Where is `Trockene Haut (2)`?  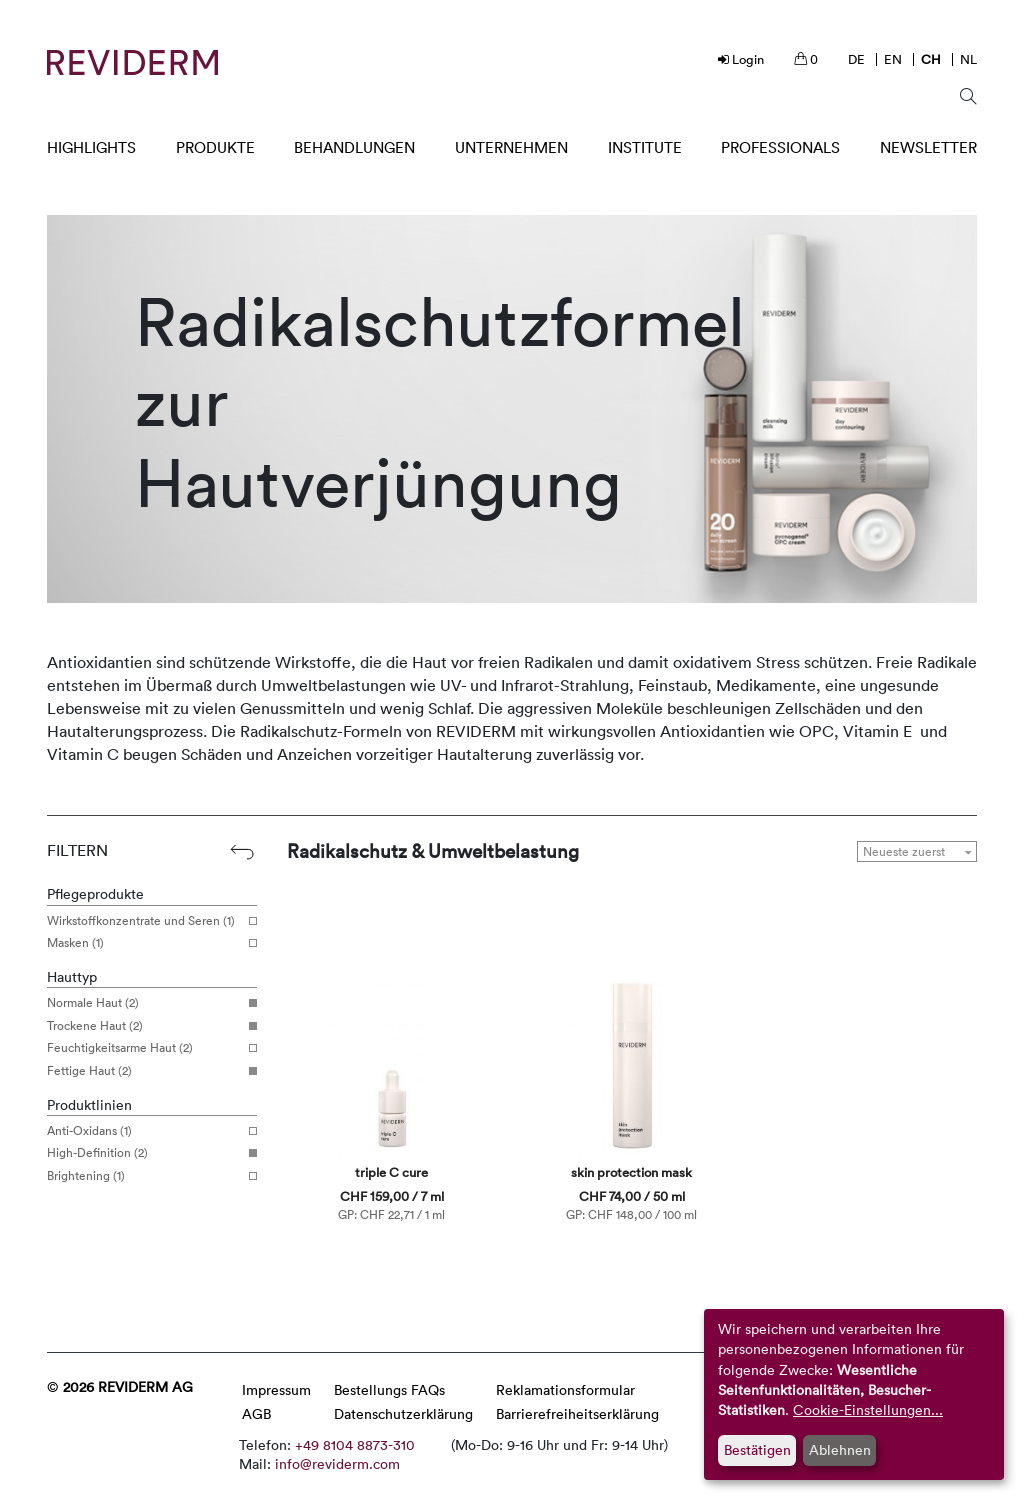
Trockene Haut (2) is located at coordinates (144, 1026).